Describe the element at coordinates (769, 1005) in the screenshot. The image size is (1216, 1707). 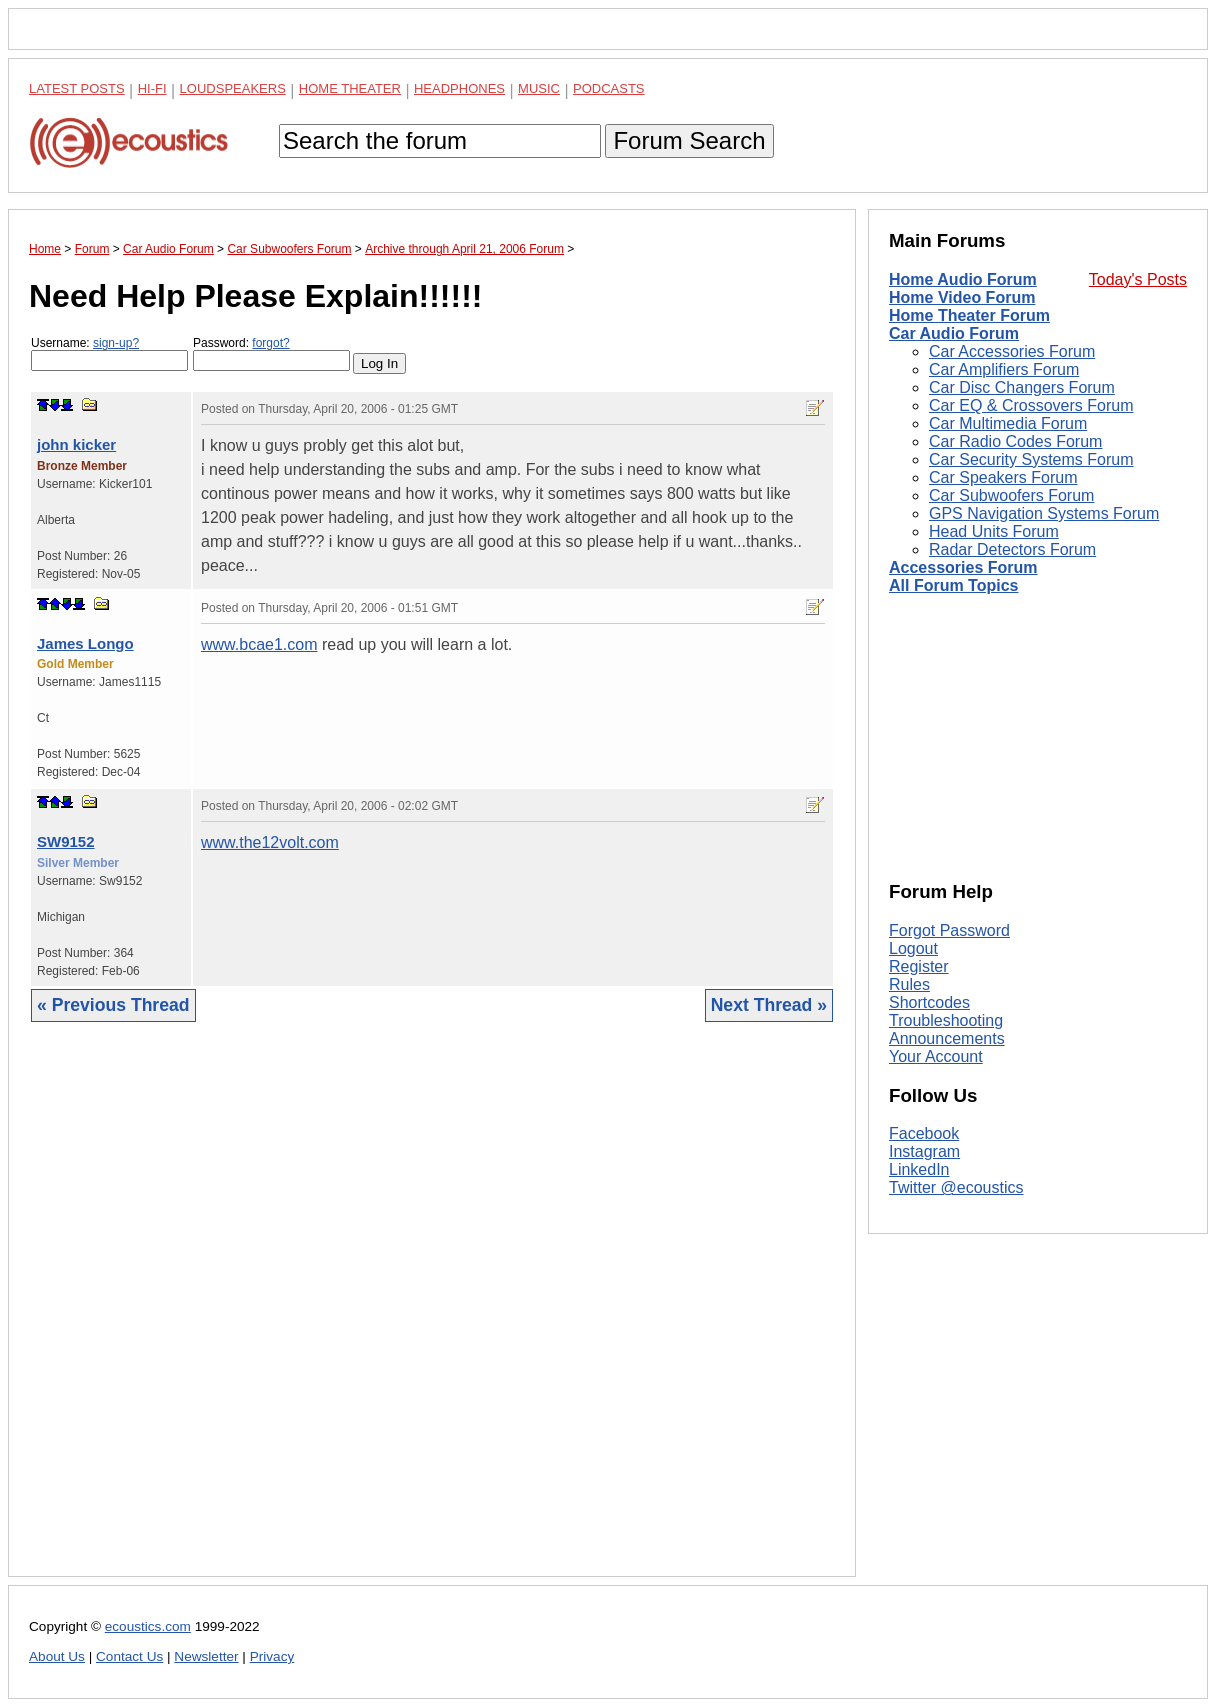
I see `Next Thread »` at that location.